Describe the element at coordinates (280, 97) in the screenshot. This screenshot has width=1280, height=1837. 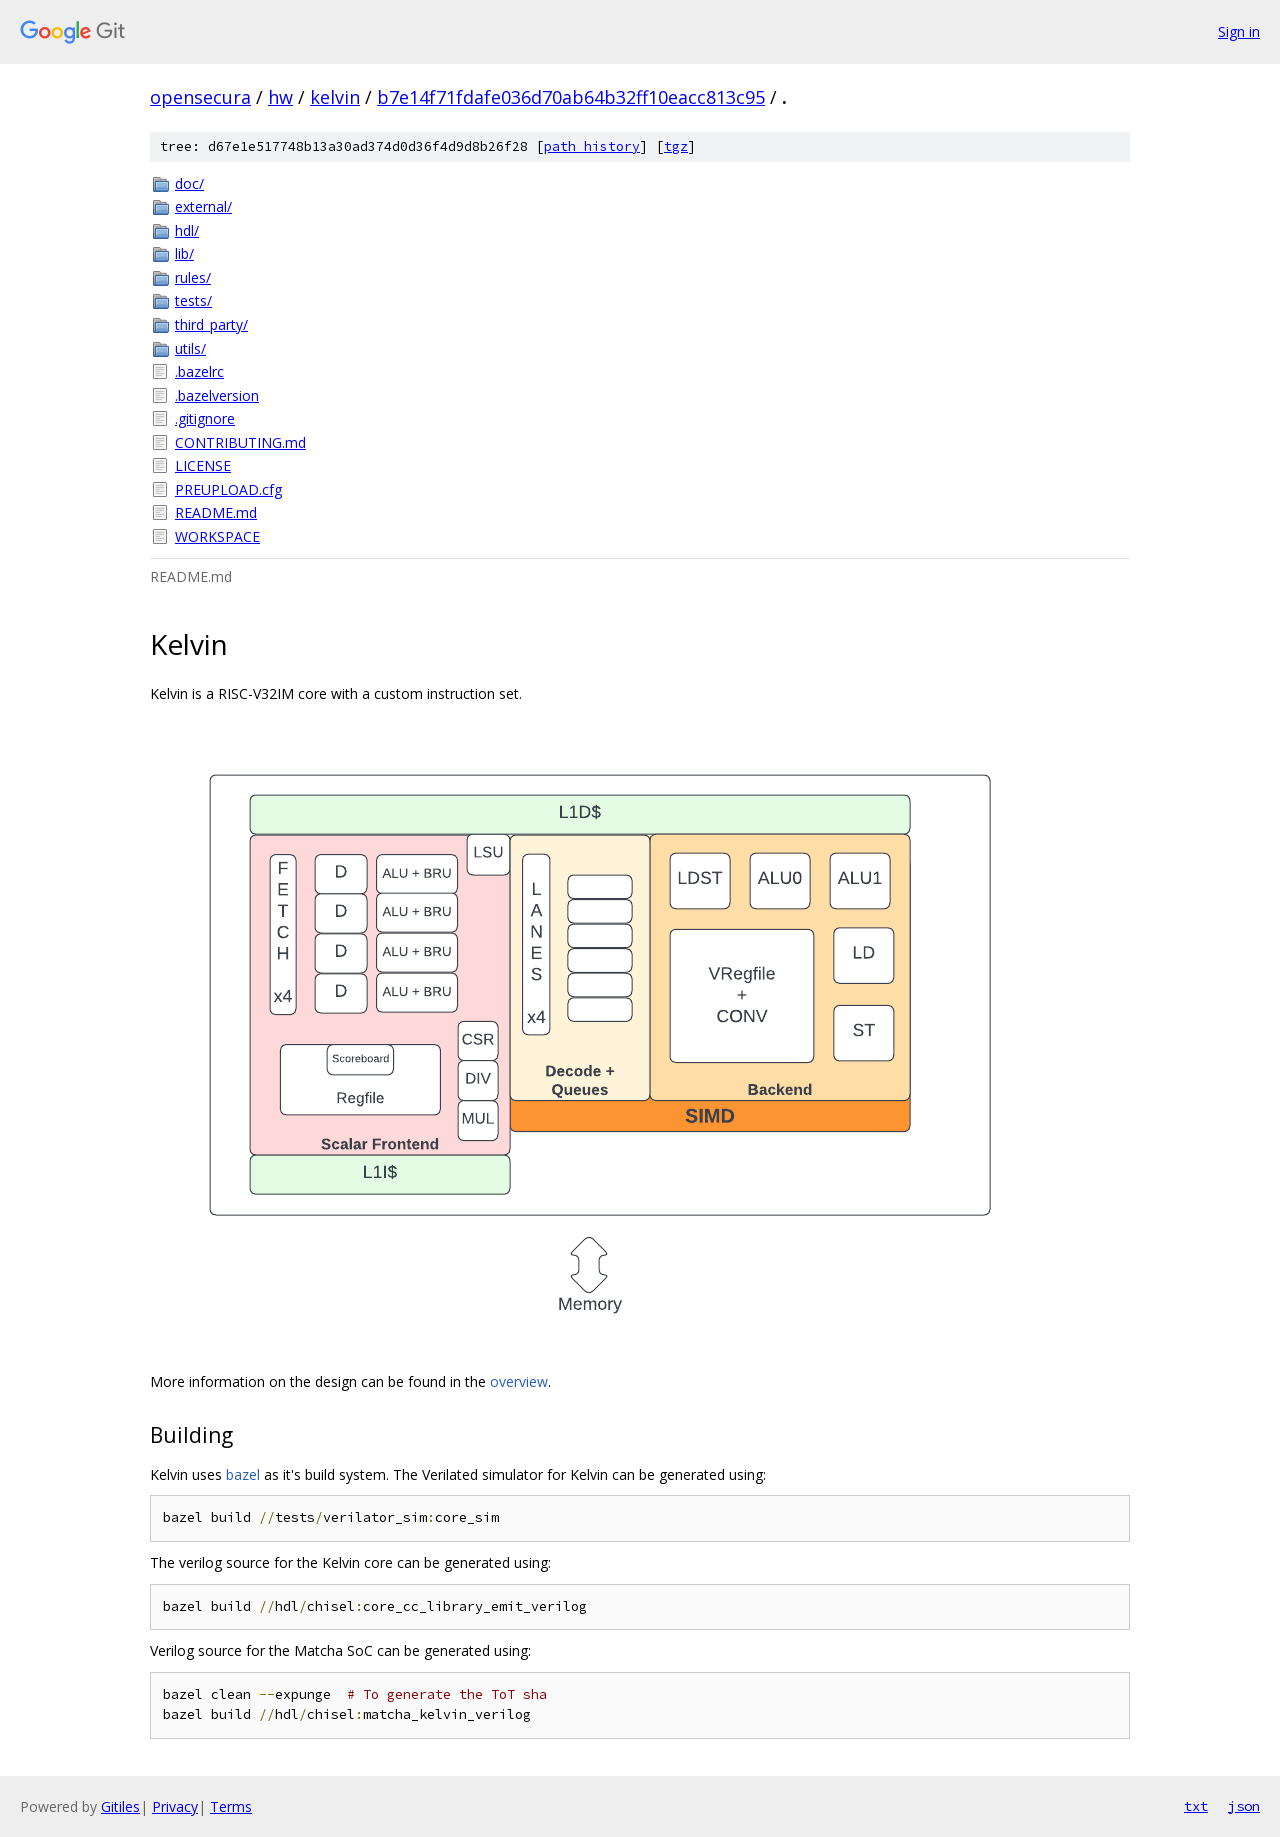
I see `hw` at that location.